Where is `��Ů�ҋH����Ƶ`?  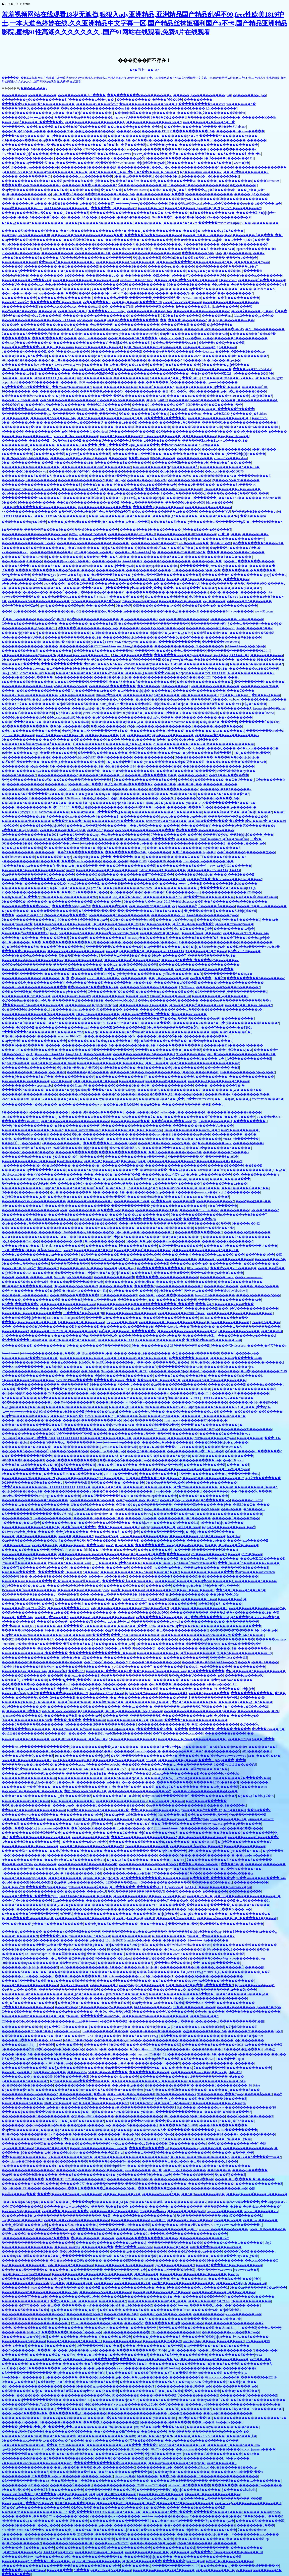
��Ů�ҋH����Ƶ is located at coordinates (256, 812).